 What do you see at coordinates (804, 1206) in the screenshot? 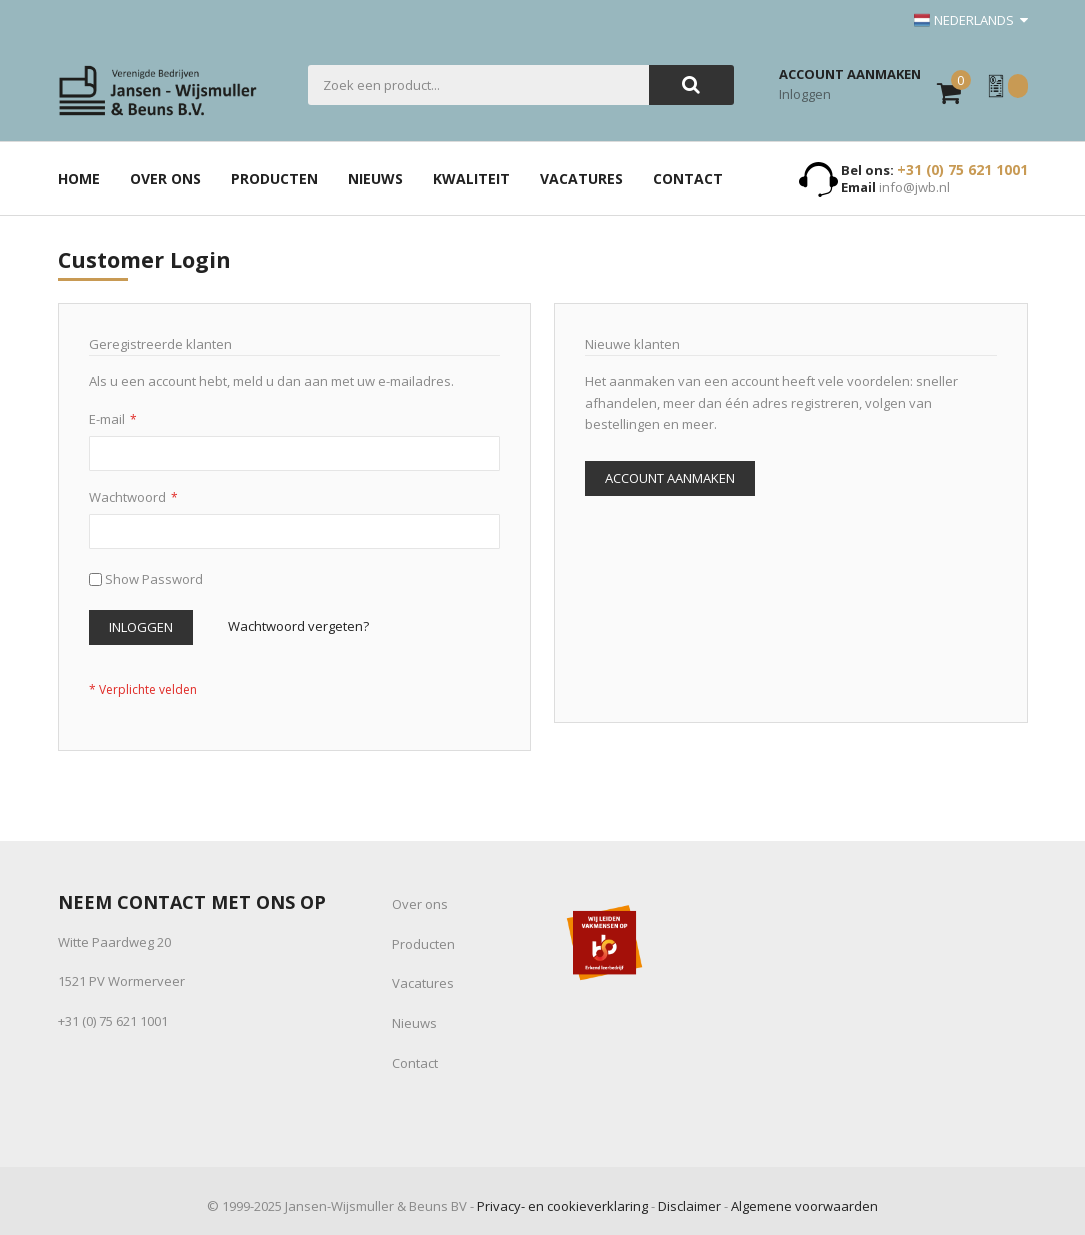
I see `Algemene voorwaarden` at bounding box center [804, 1206].